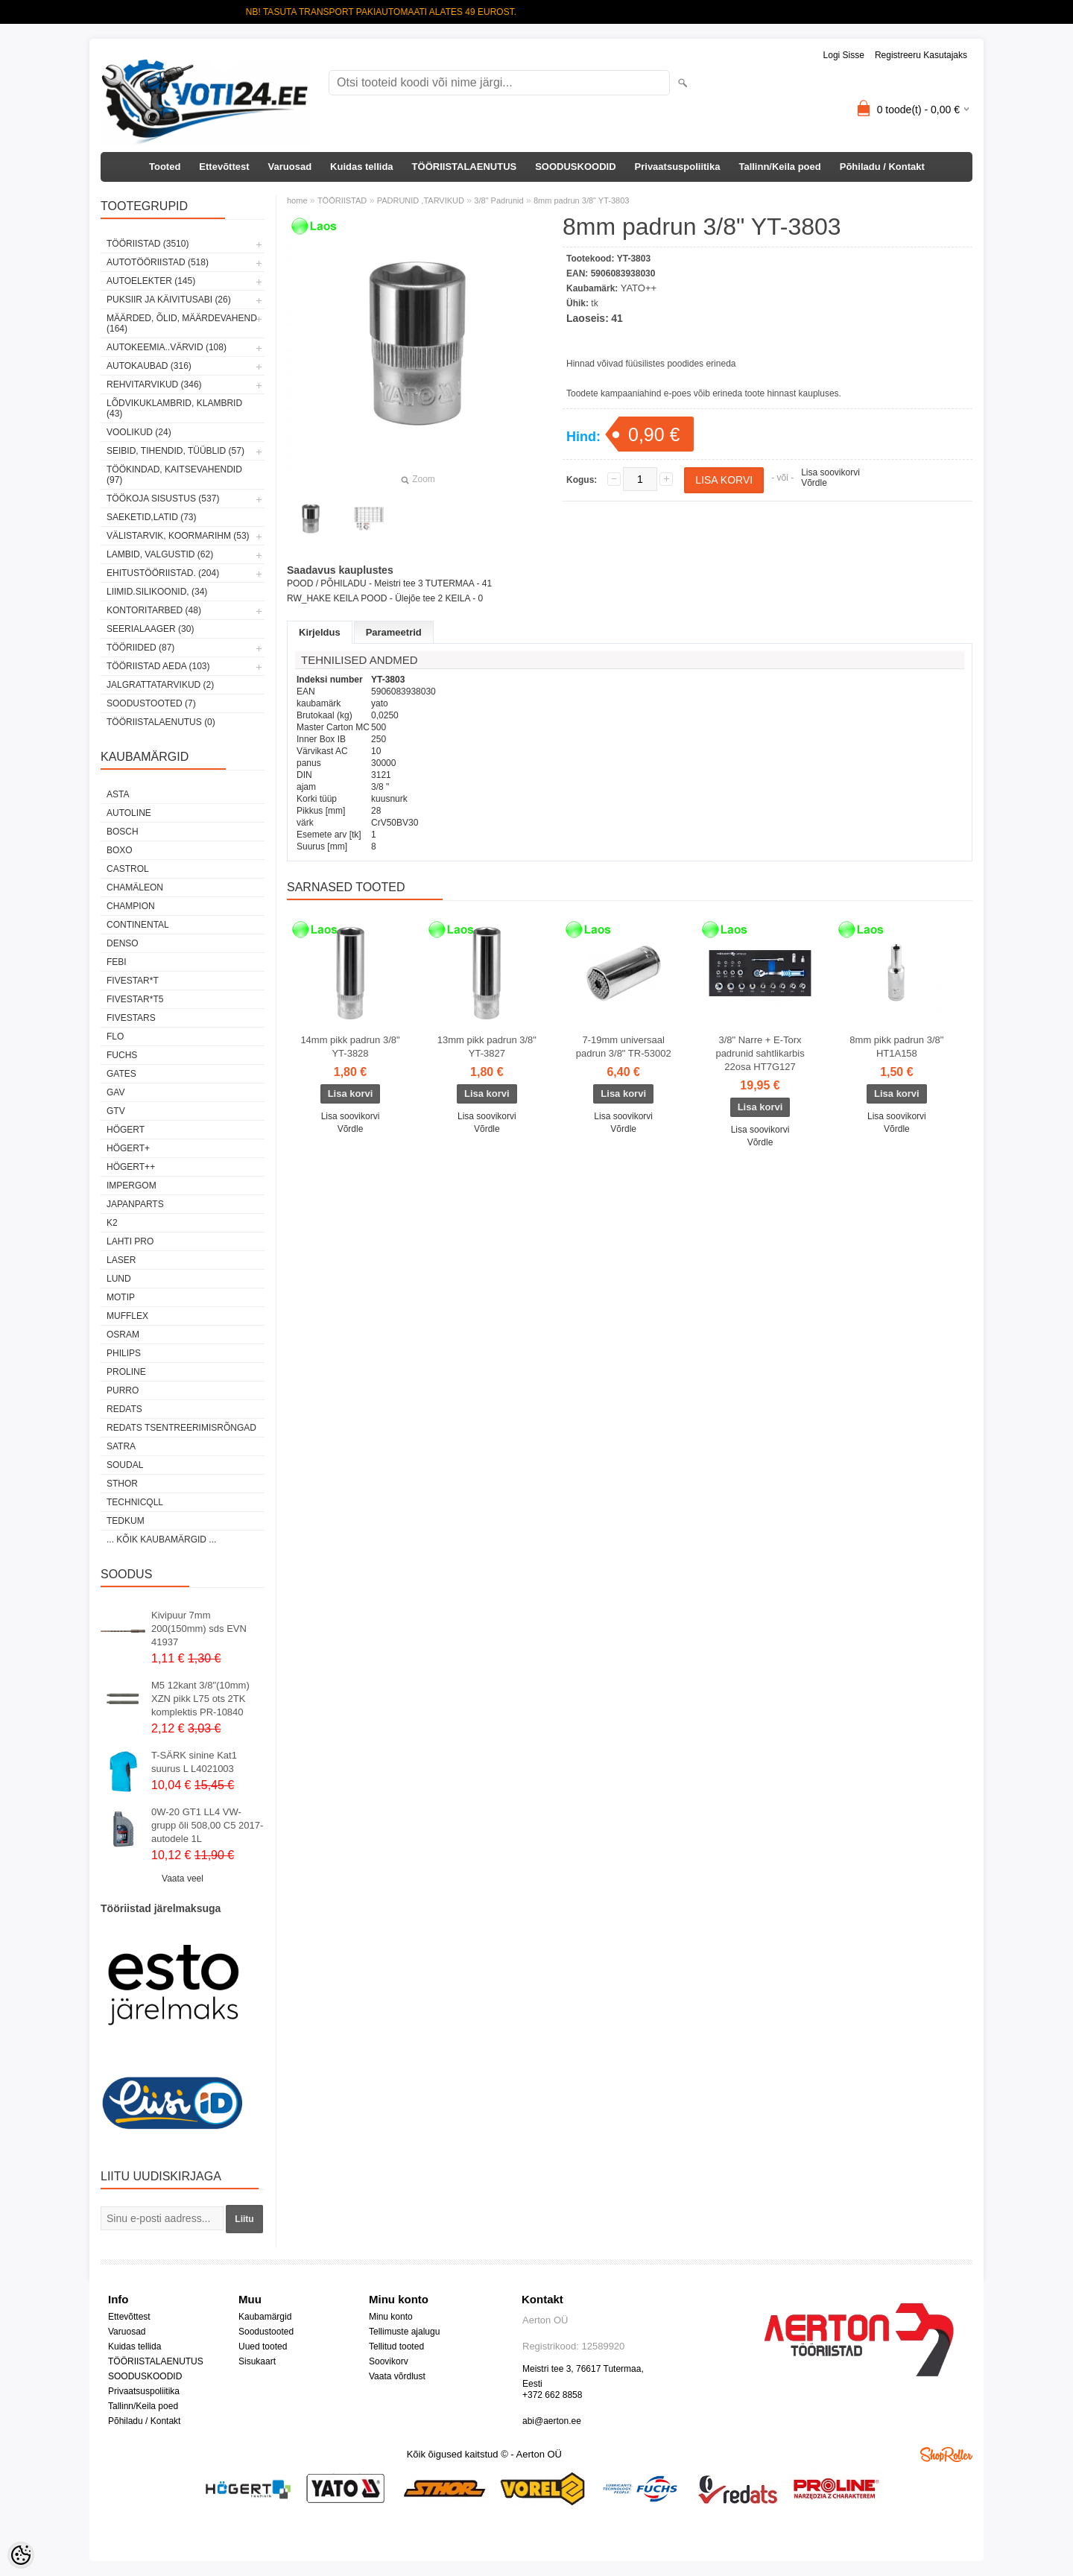  Describe the element at coordinates (157, 591) in the screenshot. I see `LIIMID.Silikoonid, (34)` at that location.